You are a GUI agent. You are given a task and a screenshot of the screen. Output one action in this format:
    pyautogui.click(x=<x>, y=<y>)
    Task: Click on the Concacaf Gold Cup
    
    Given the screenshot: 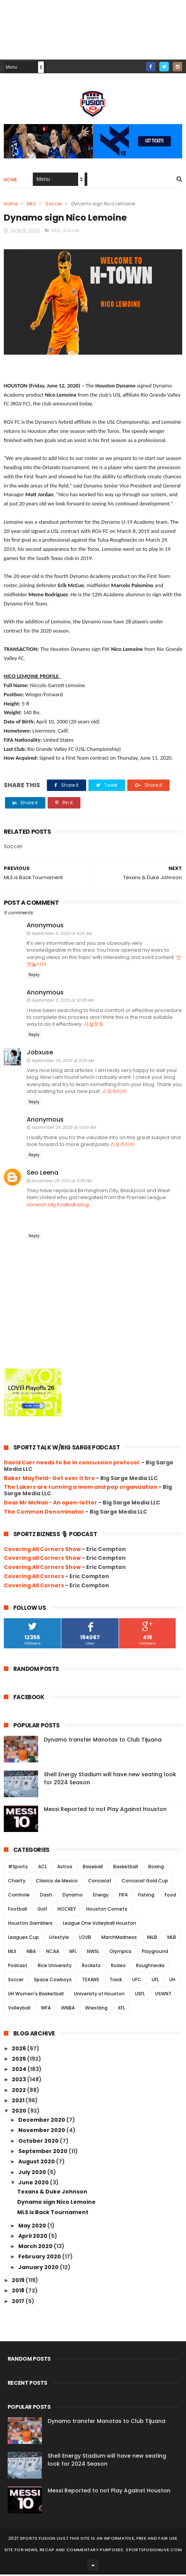 What is the action you would take?
    pyautogui.click(x=145, y=1882)
    